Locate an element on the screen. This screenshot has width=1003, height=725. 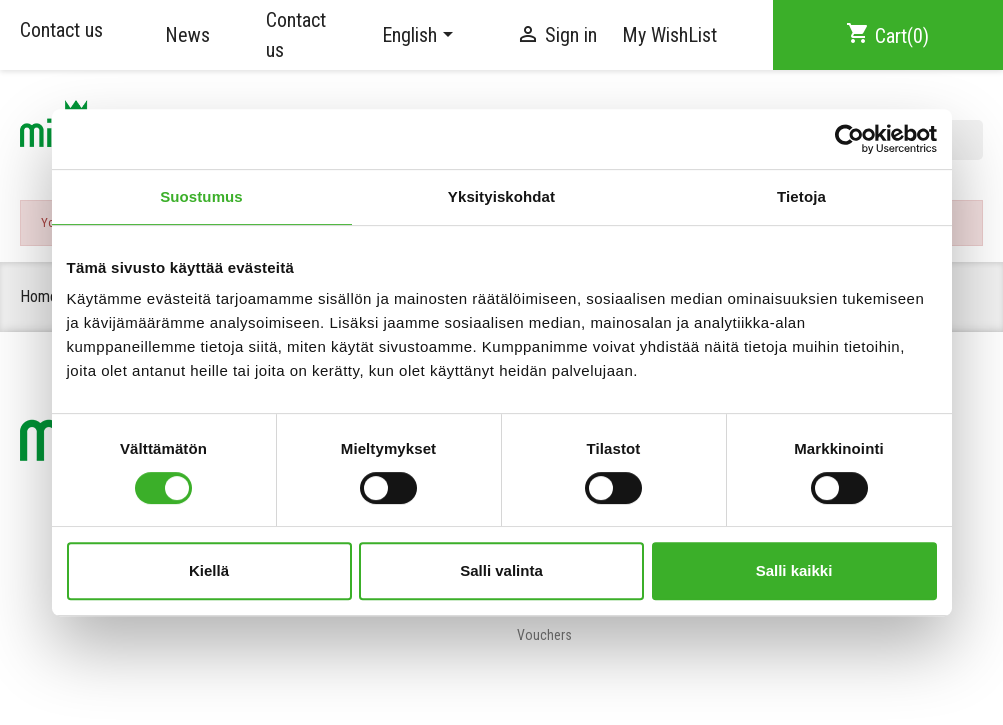
[Language dropdown] is located at coordinates (421, 35).